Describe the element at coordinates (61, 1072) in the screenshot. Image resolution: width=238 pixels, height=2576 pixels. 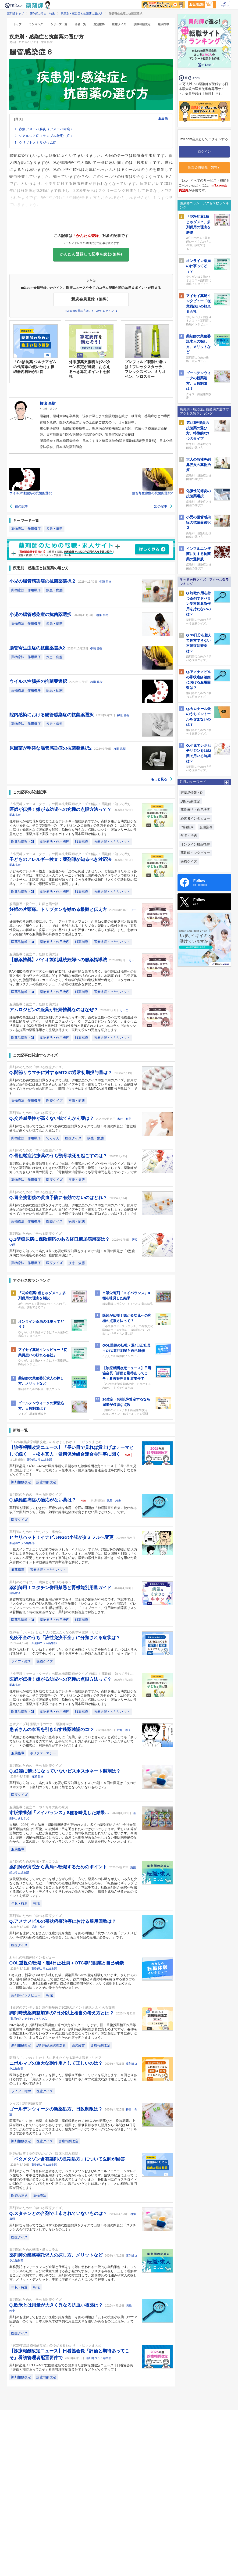
I see `Q.関節リウマチに対するMTXの通常初期投与量は？` at that location.